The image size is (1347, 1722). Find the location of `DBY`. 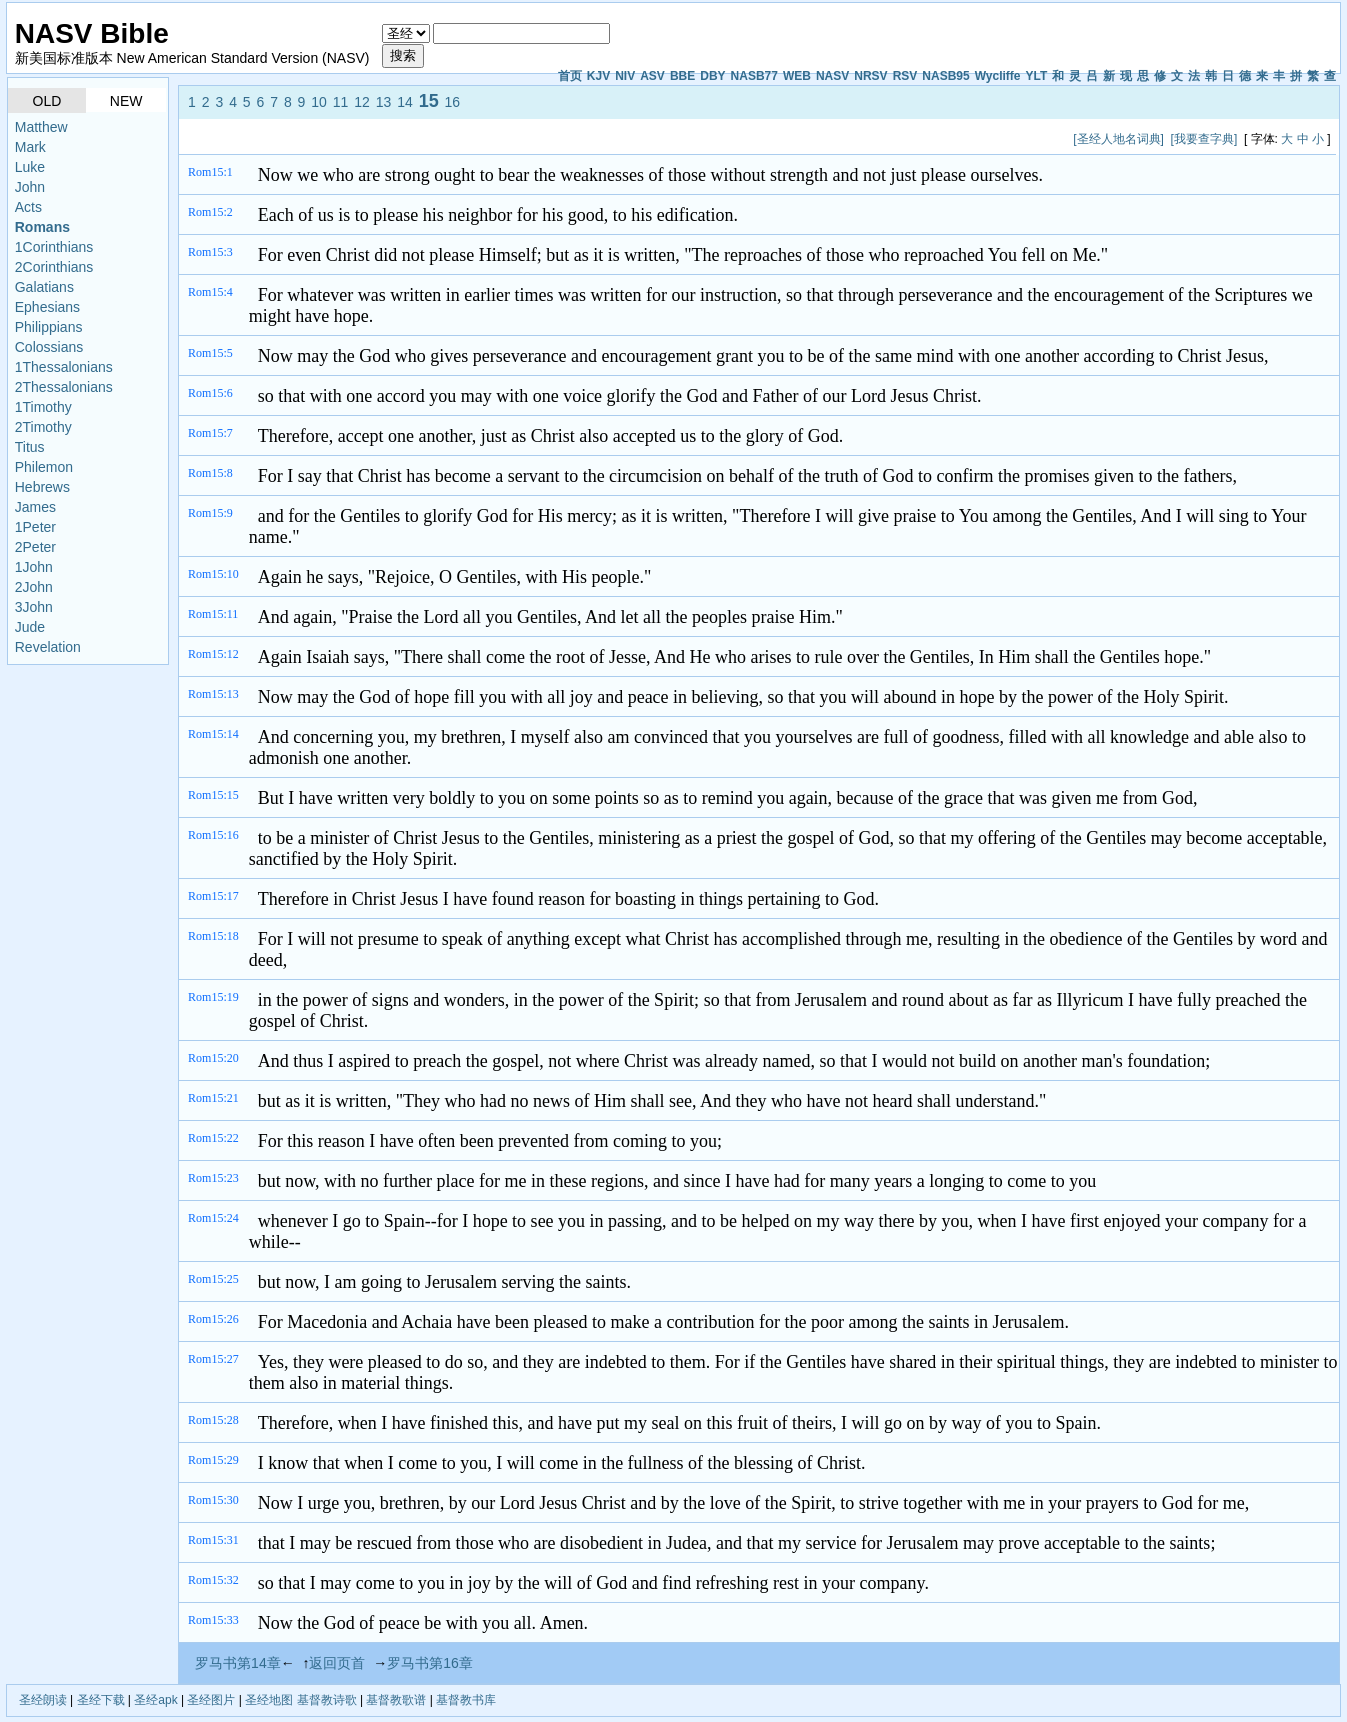

DBY is located at coordinates (712, 76).